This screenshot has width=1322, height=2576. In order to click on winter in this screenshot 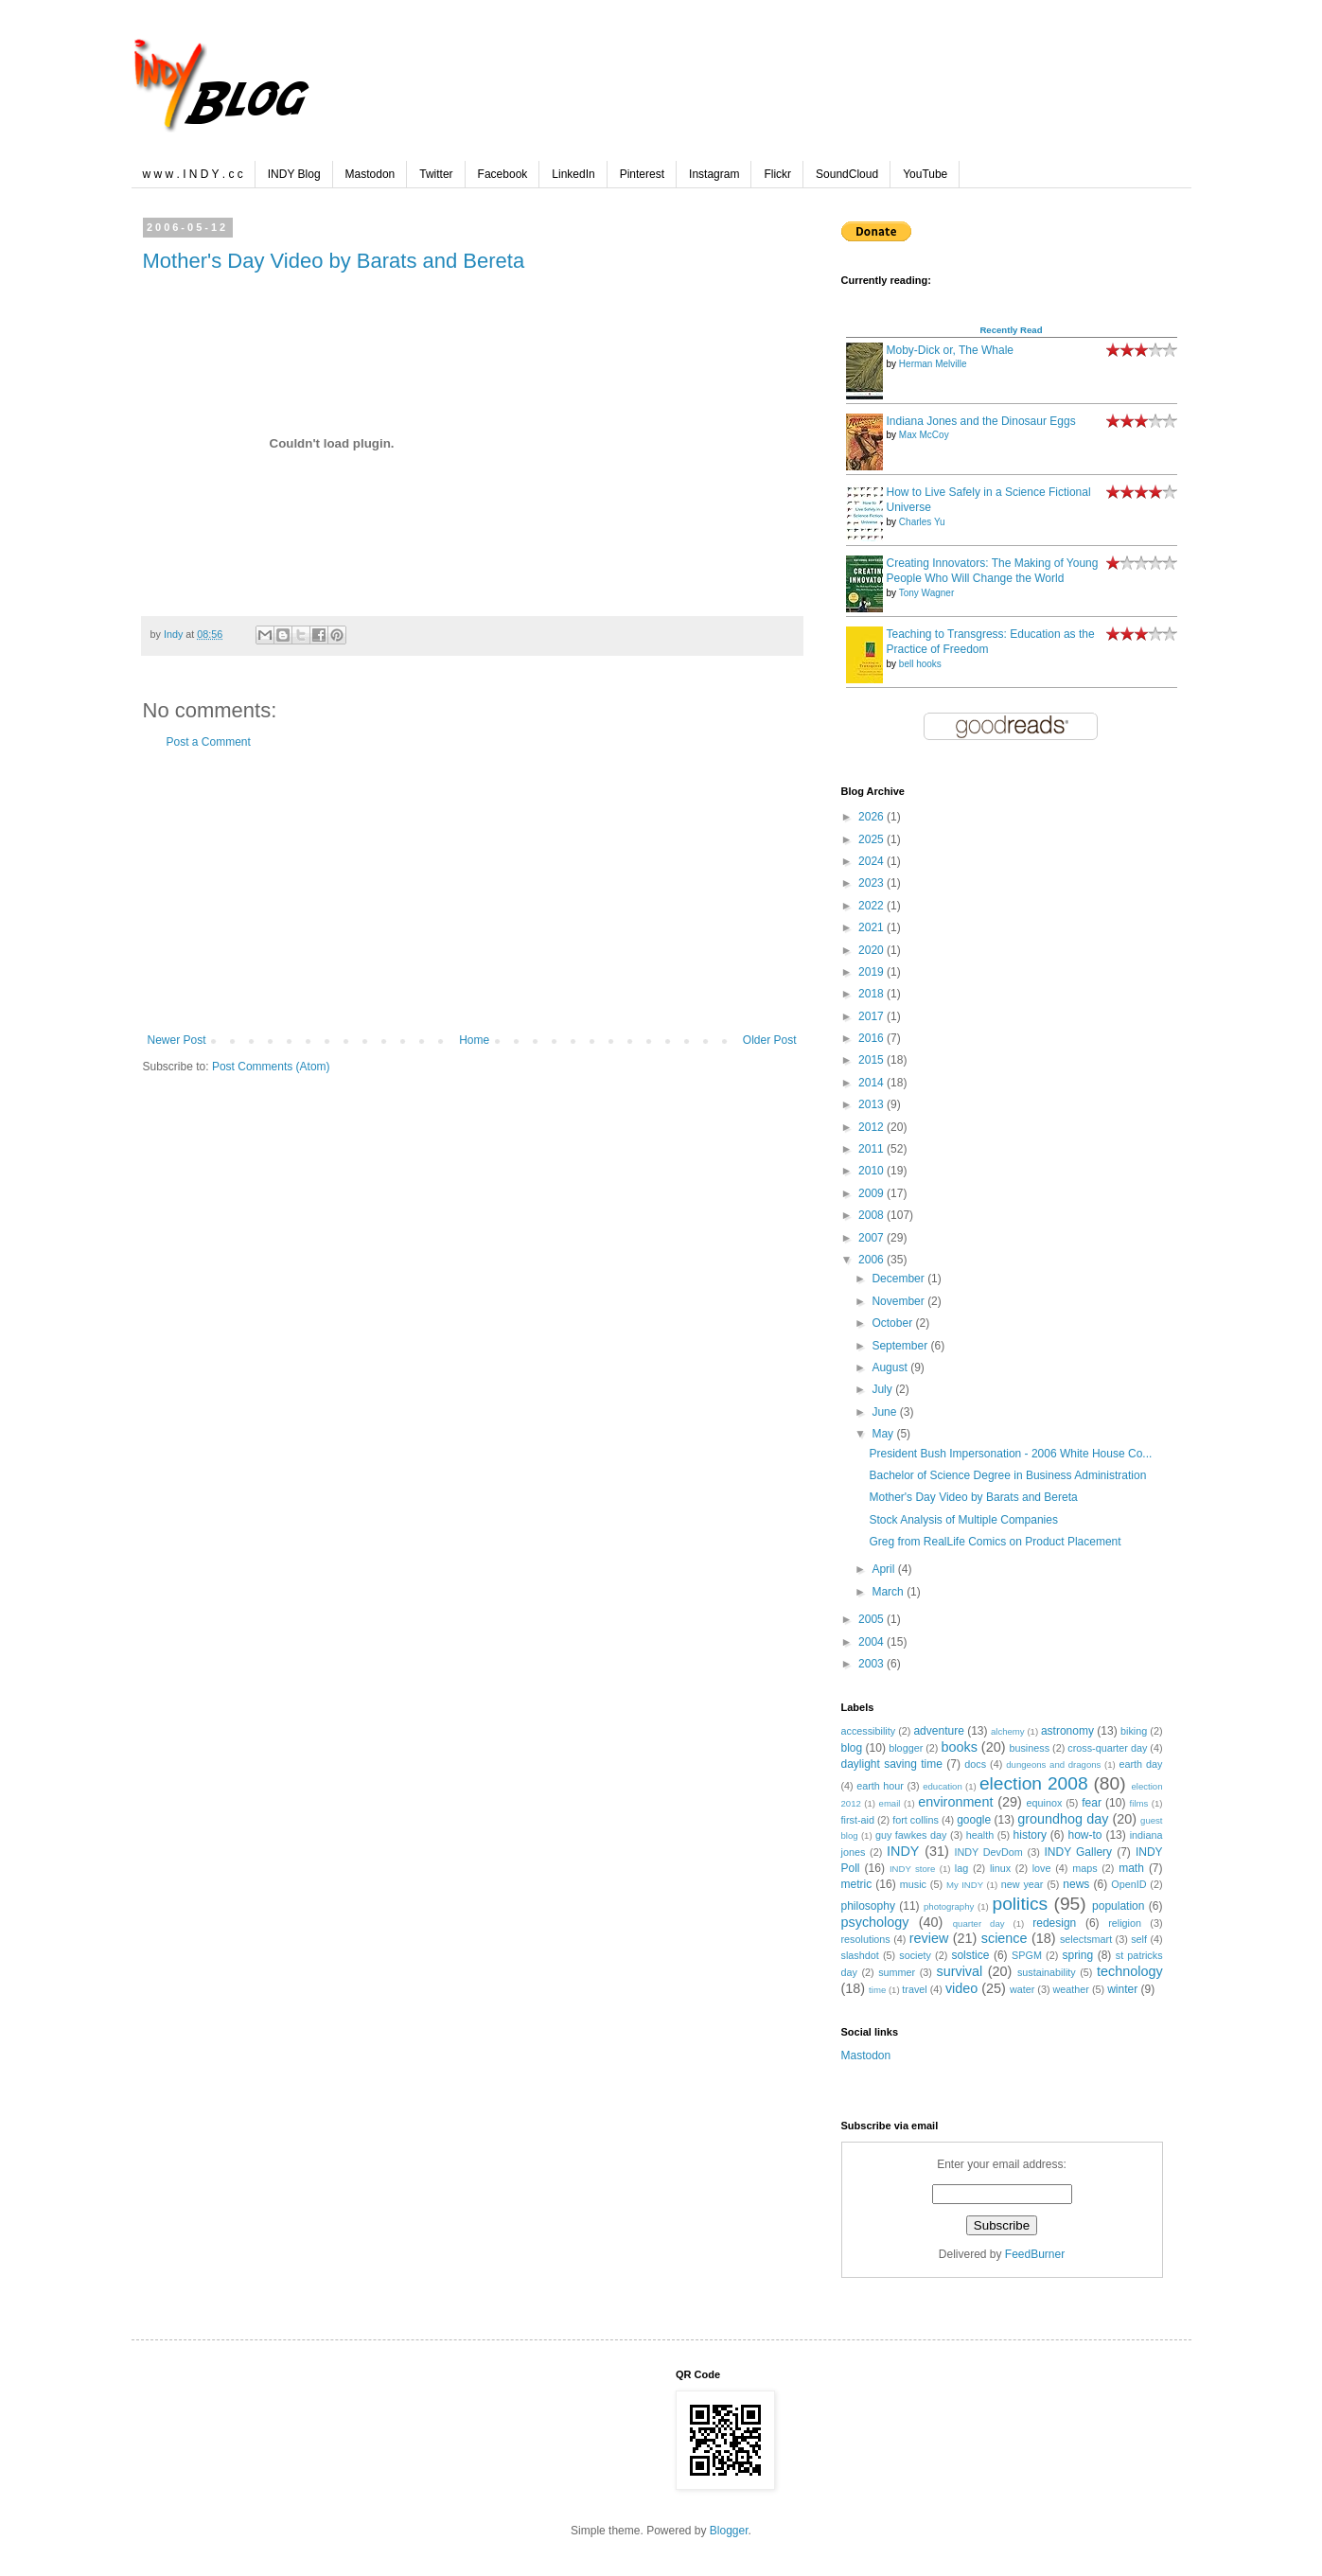, I will do `click(1122, 1989)`.